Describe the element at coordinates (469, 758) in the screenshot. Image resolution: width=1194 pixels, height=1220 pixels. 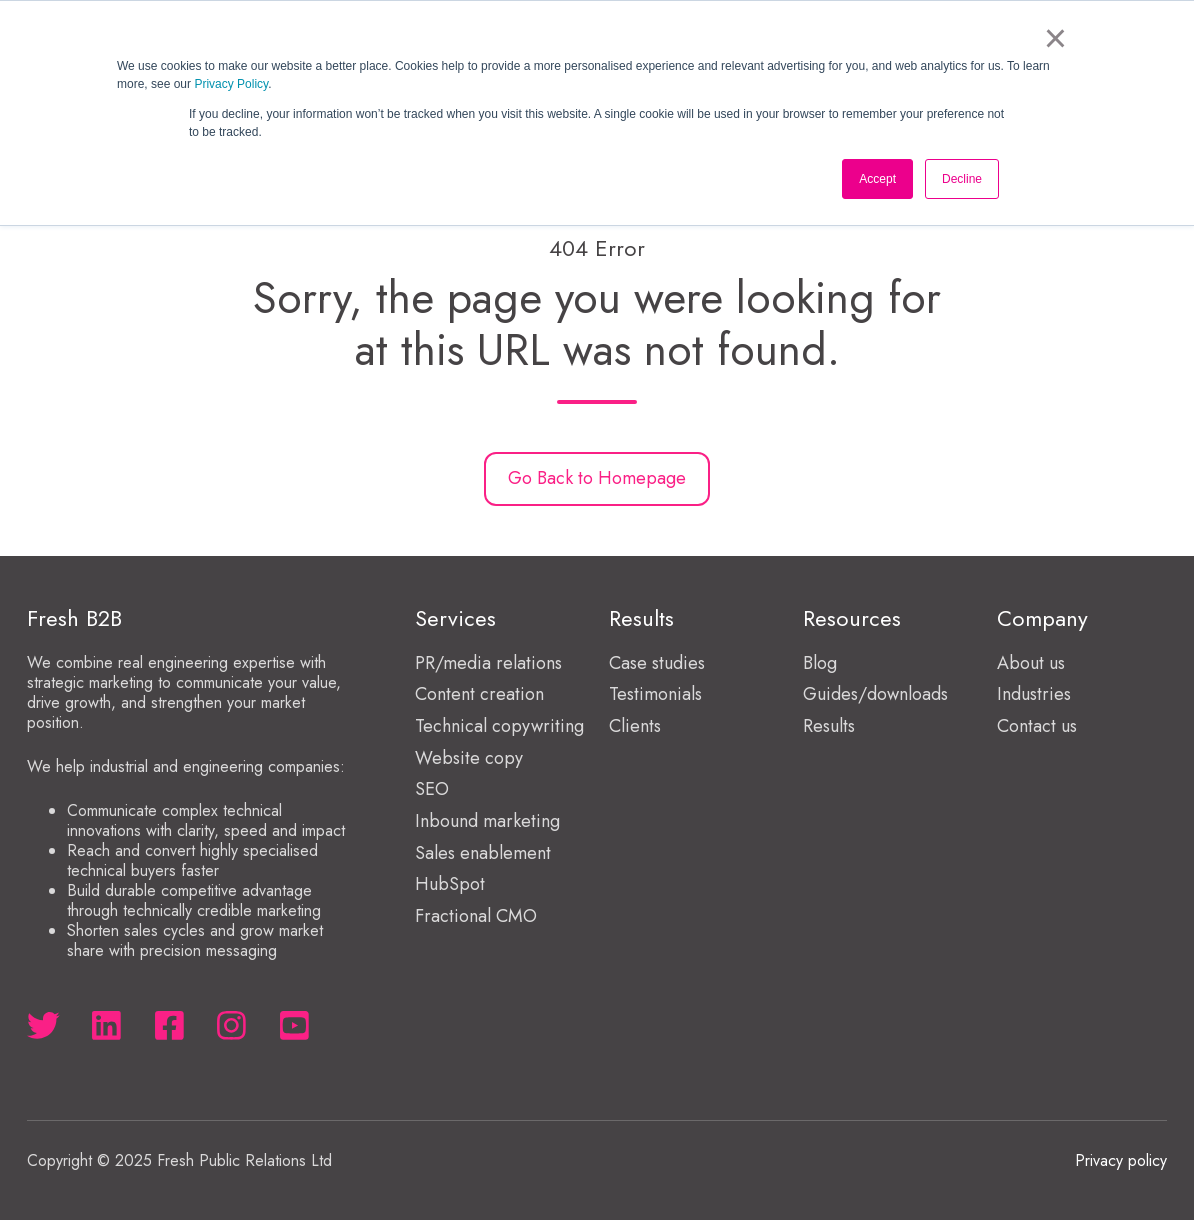
I see `Website copy` at that location.